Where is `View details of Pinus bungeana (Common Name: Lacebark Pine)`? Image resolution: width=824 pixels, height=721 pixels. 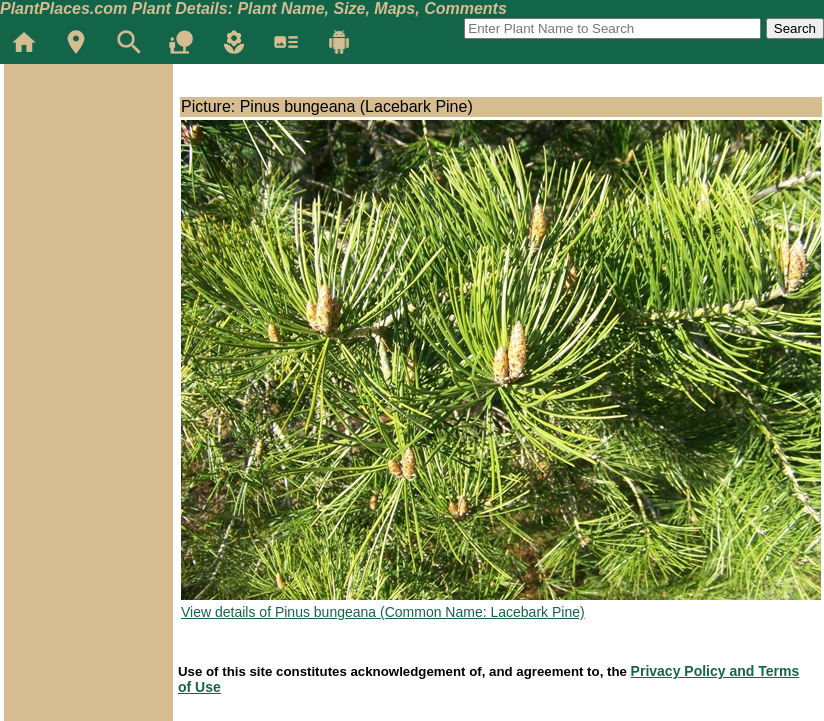 View details of Pinus bungeana (Common Name: Lacebark Pine) is located at coordinates (383, 612).